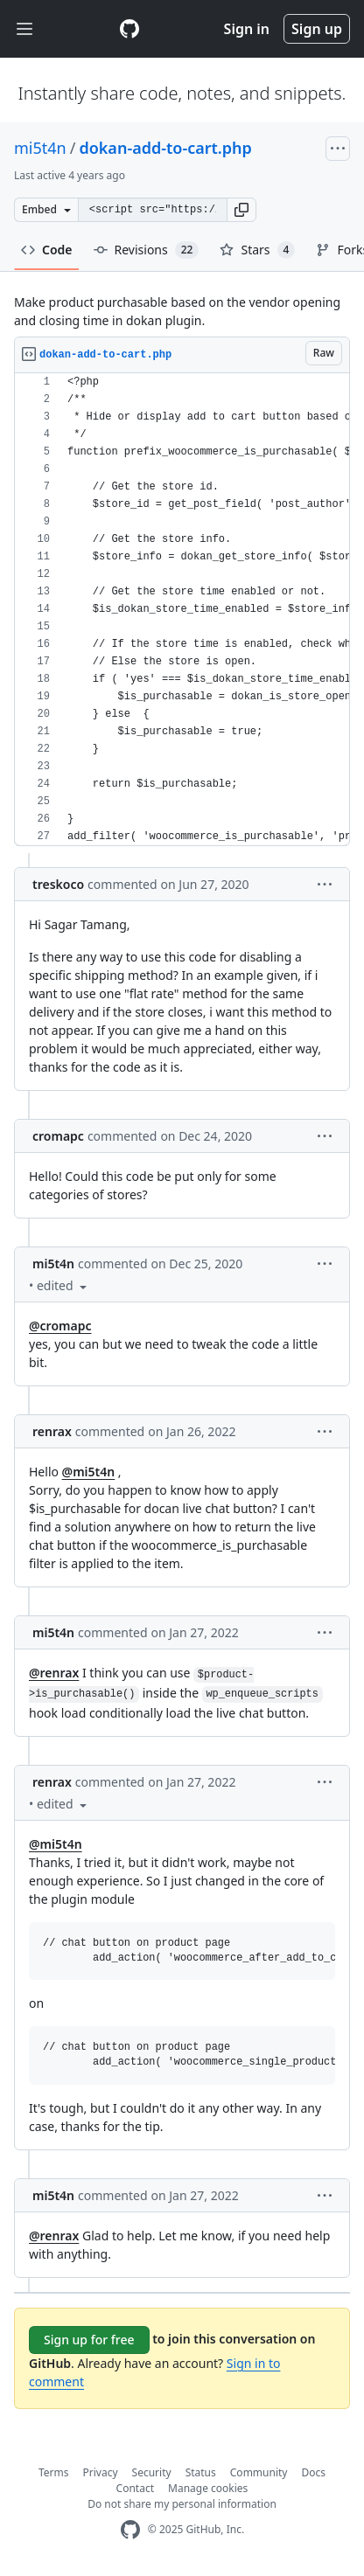 The width and height of the screenshot is (364, 2576). Describe the element at coordinates (247, 28) in the screenshot. I see `Sign in` at that location.